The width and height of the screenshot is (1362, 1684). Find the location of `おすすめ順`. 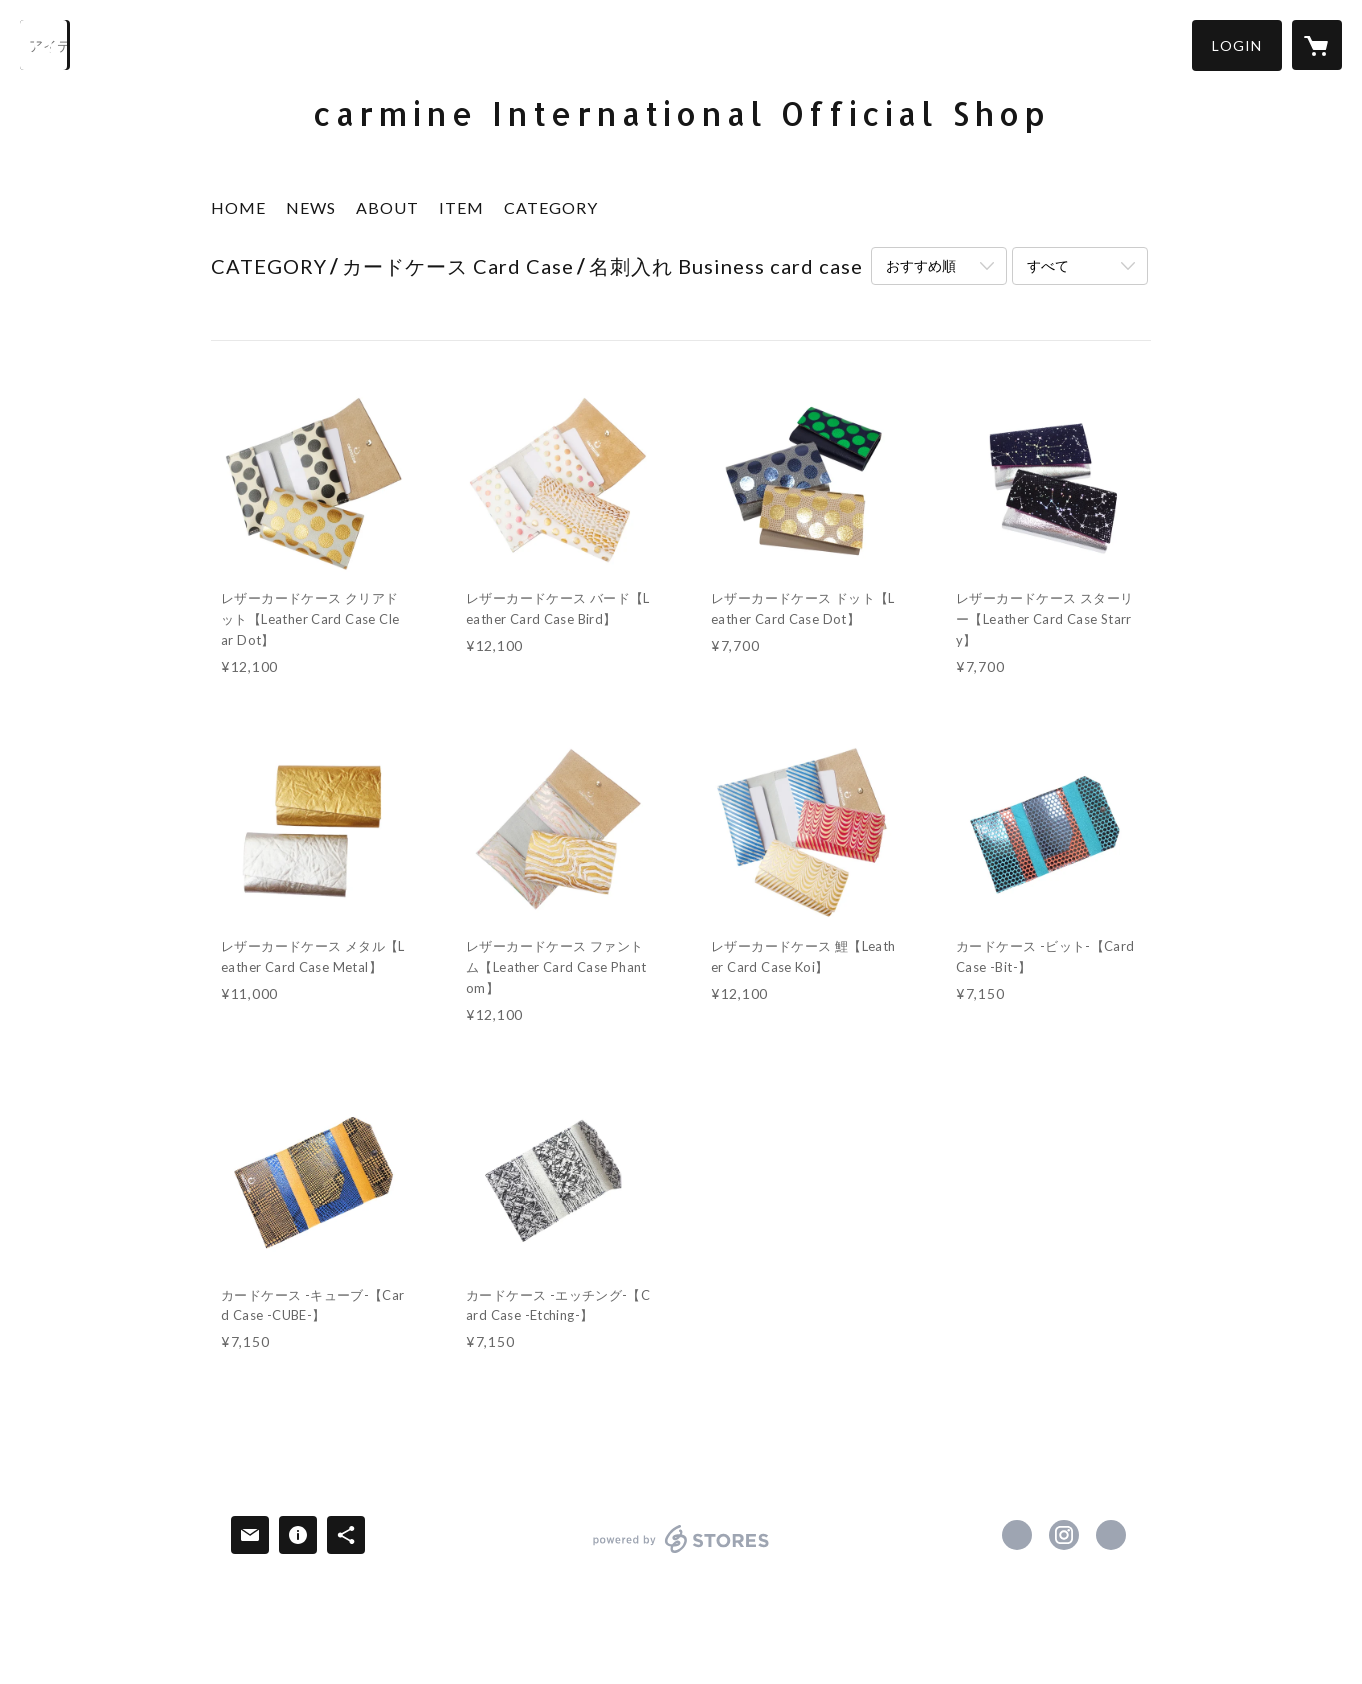

おすすめ順 is located at coordinates (921, 265).